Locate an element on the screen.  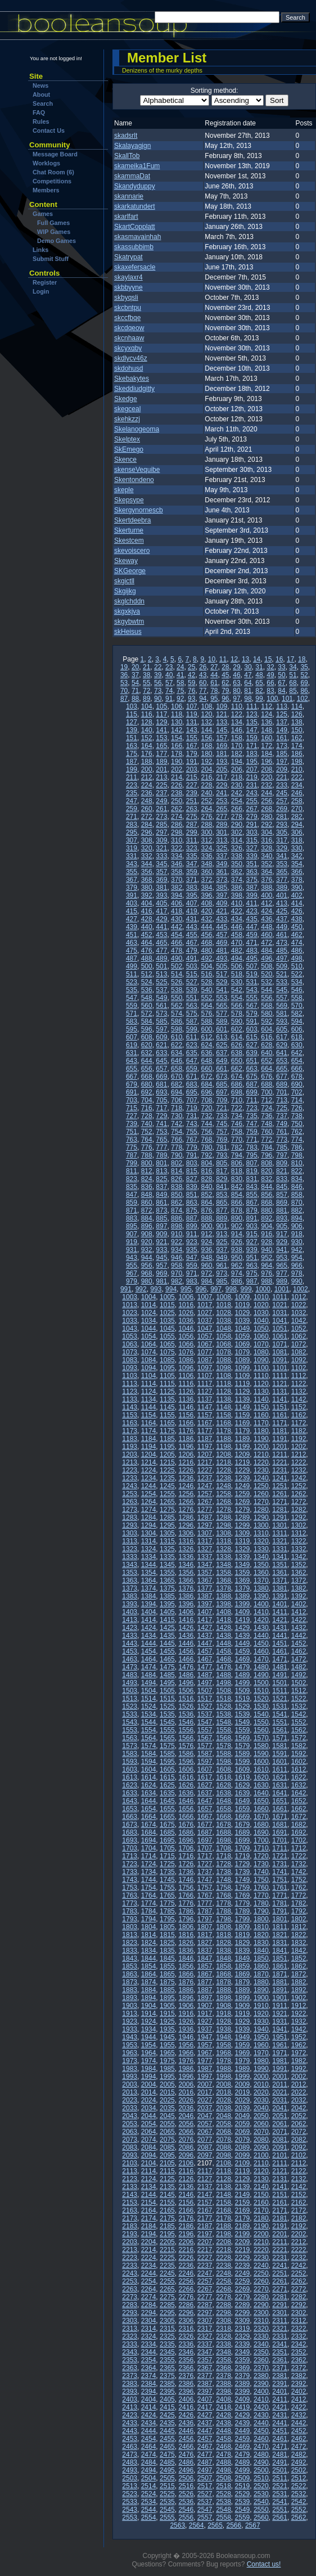
1566 is located at coordinates (185, 1738).